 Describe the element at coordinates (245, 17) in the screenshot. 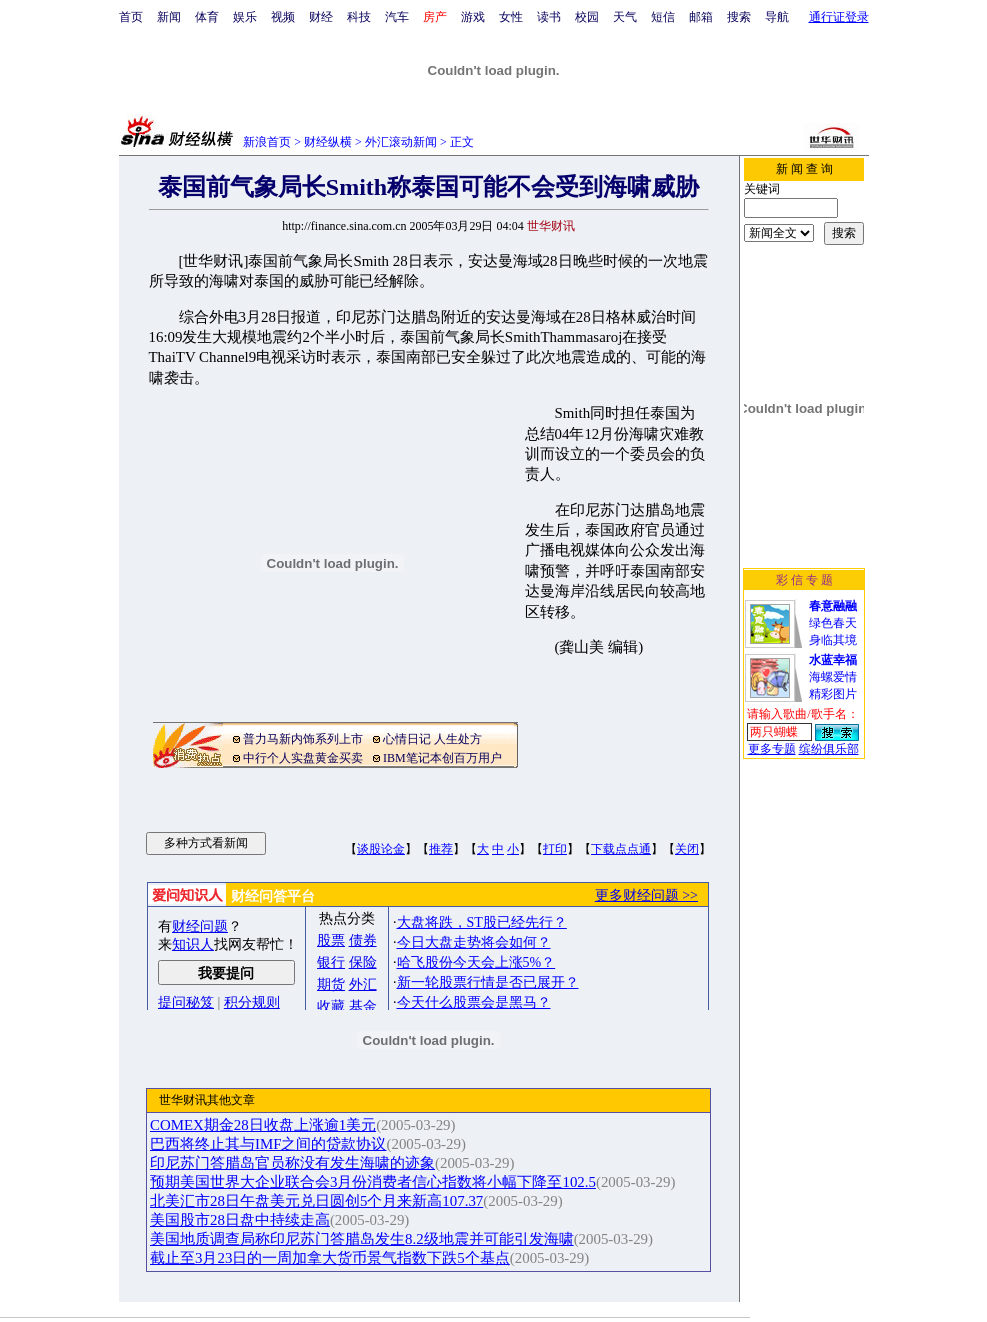

I see `娱乐` at that location.